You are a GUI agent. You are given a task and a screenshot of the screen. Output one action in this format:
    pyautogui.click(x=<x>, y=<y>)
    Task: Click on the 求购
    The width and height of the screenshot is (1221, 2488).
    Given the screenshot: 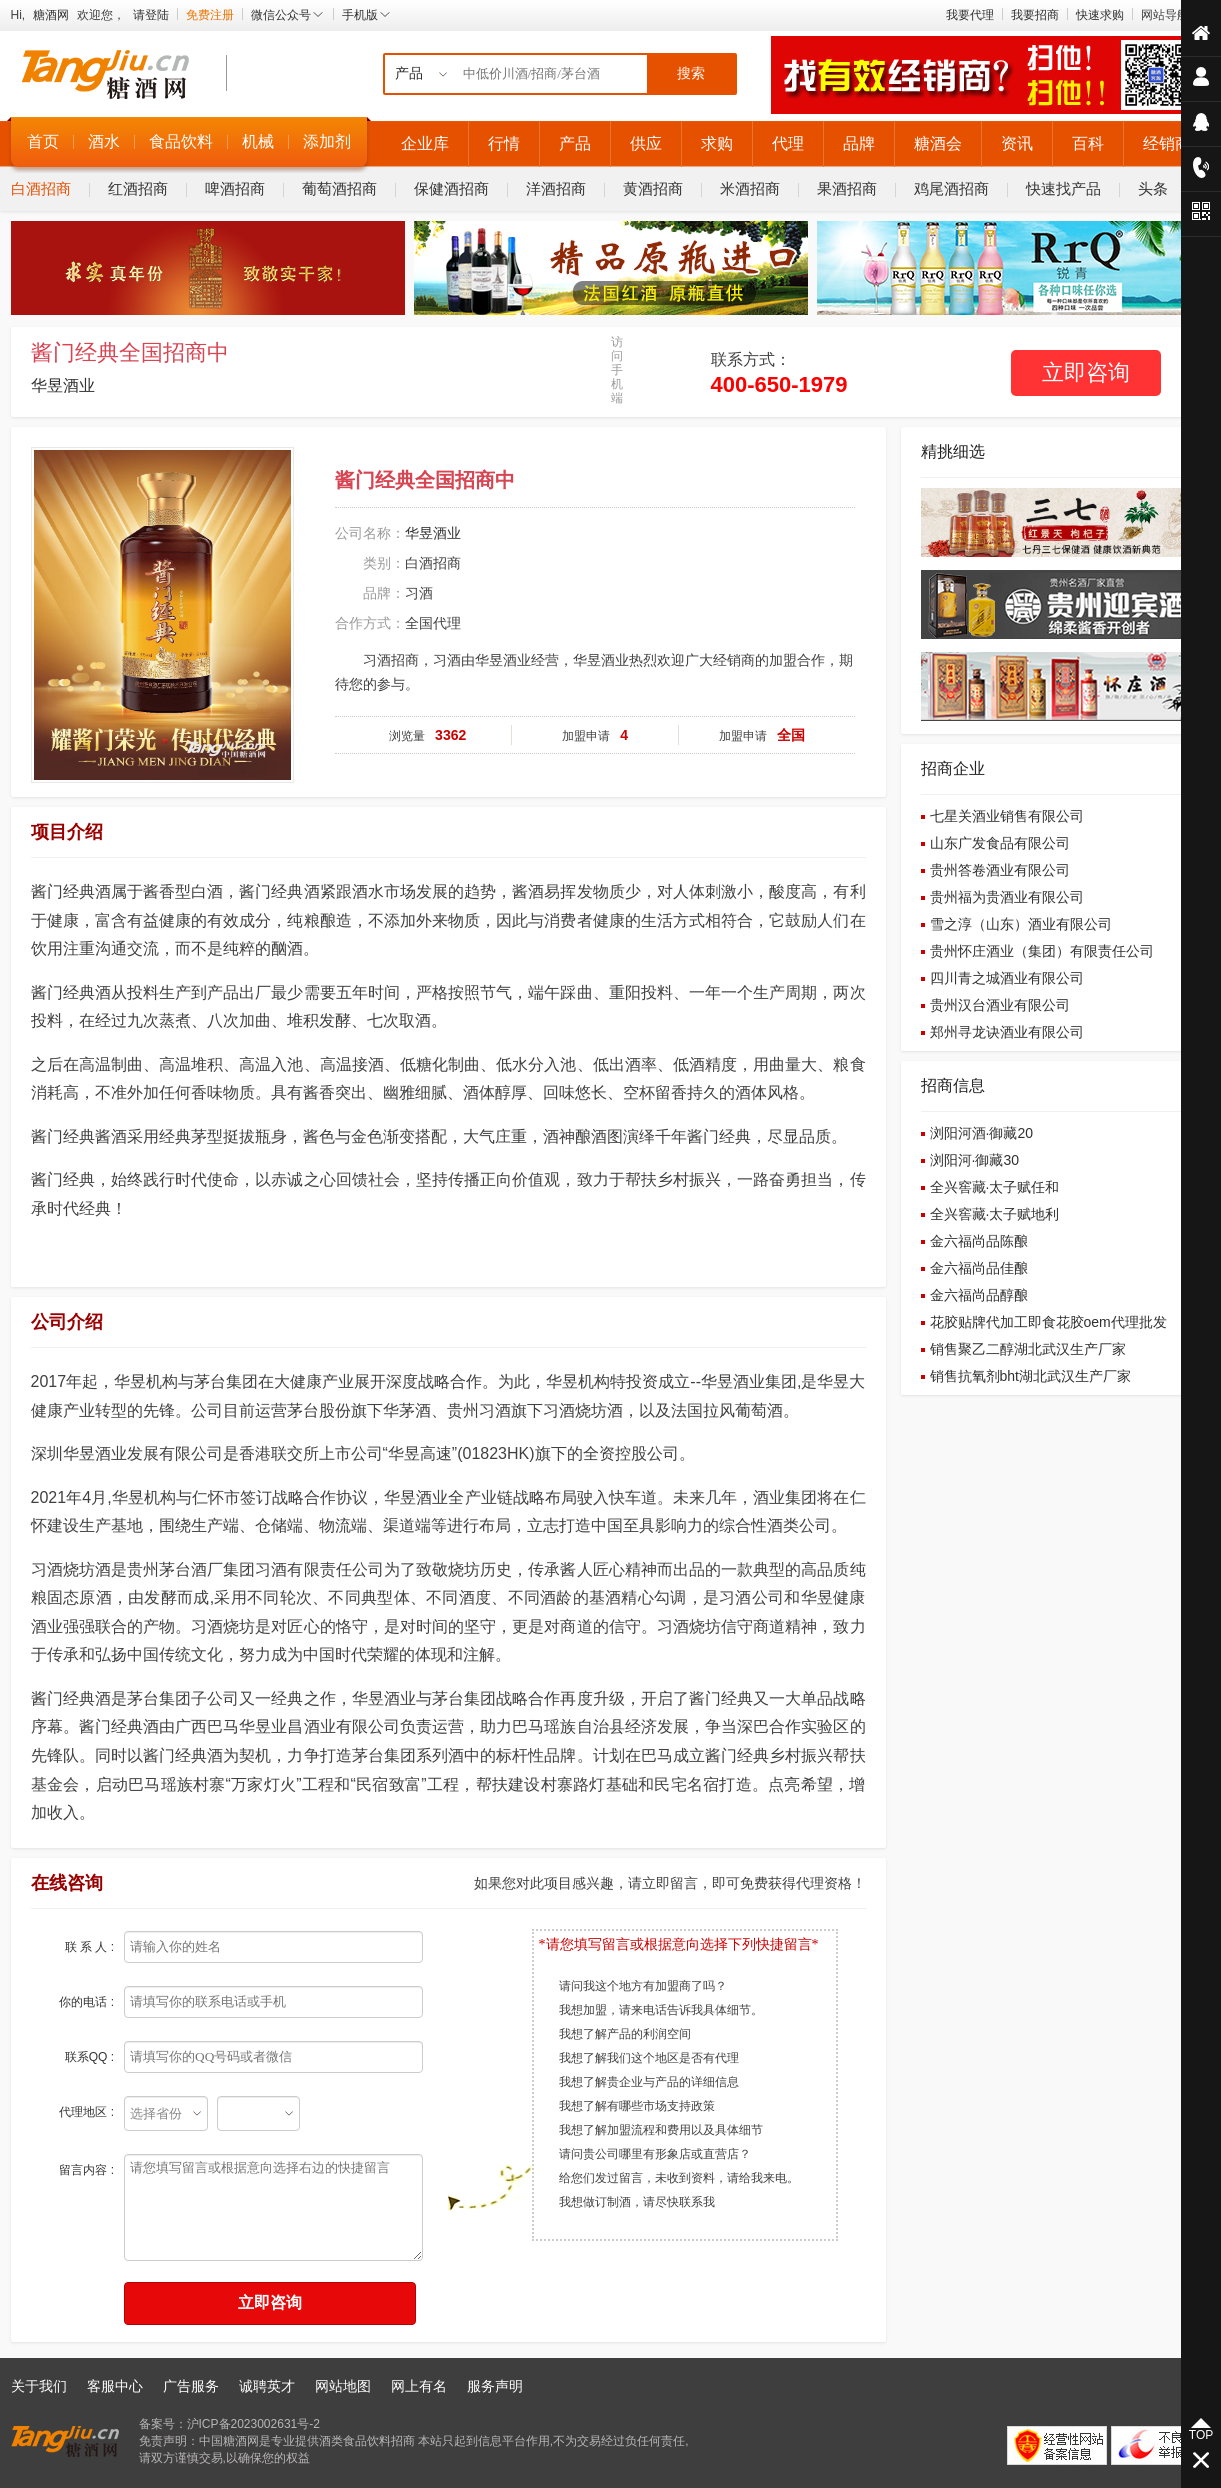 What is the action you would take?
    pyautogui.click(x=717, y=143)
    